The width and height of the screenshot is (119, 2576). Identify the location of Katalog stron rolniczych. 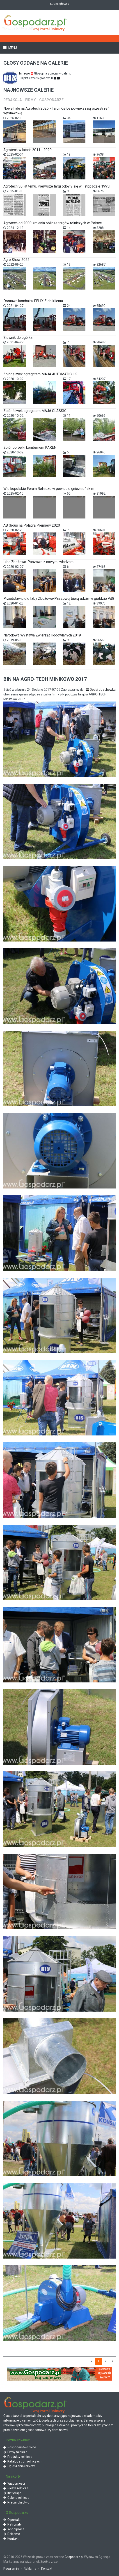
(22, 2461).